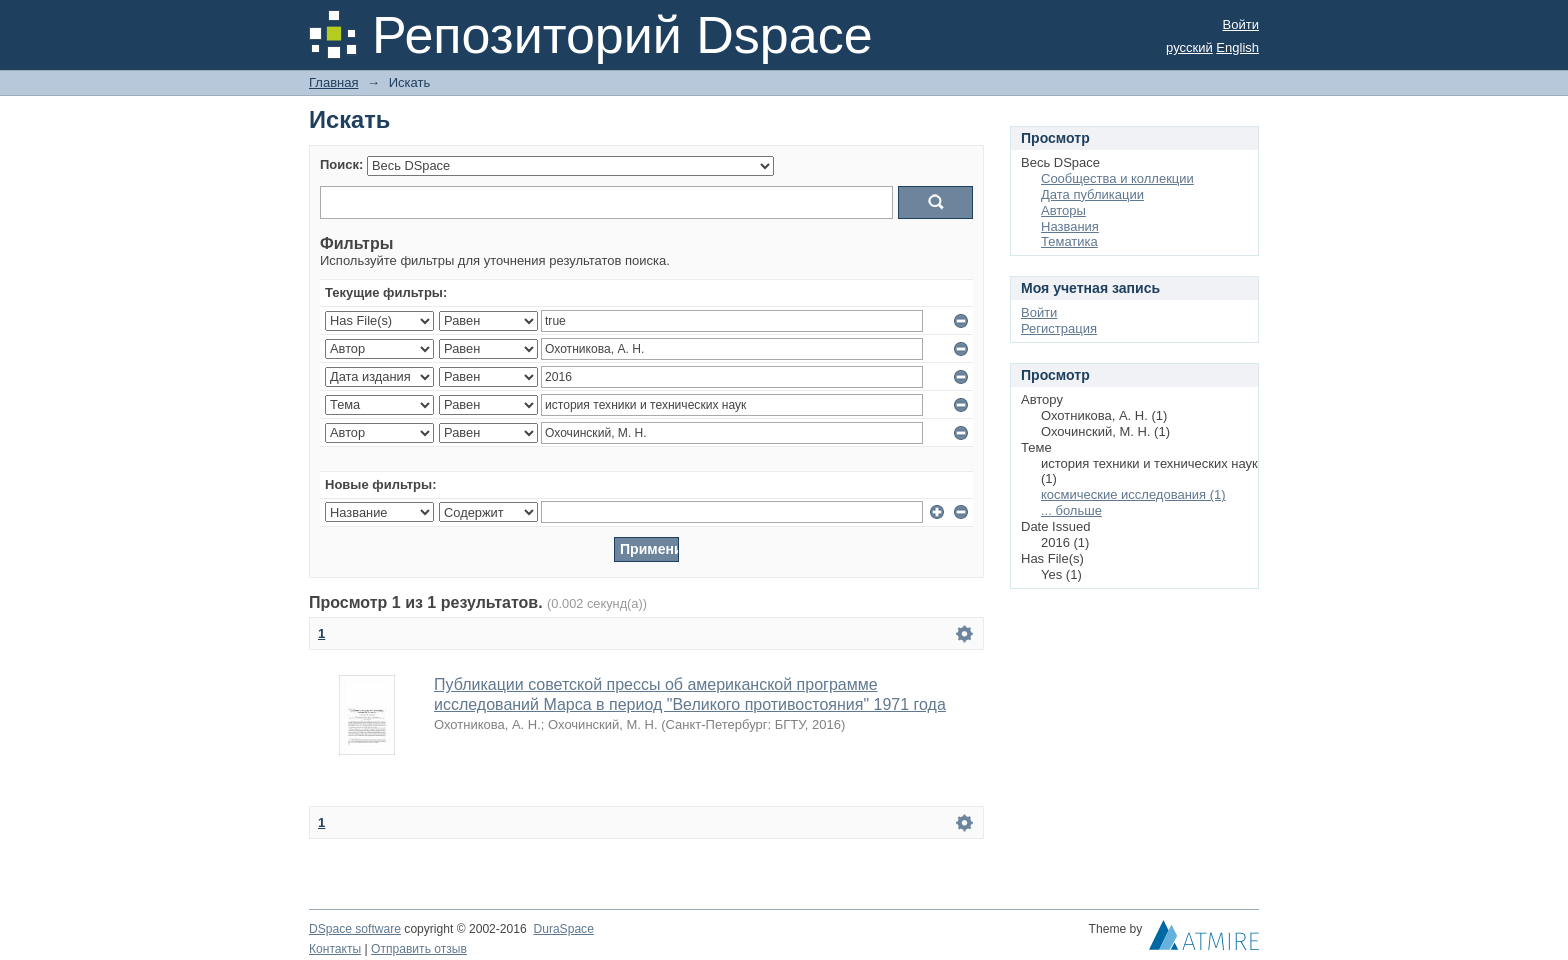 The image size is (1568, 960). I want to click on Главная, so click(333, 82).